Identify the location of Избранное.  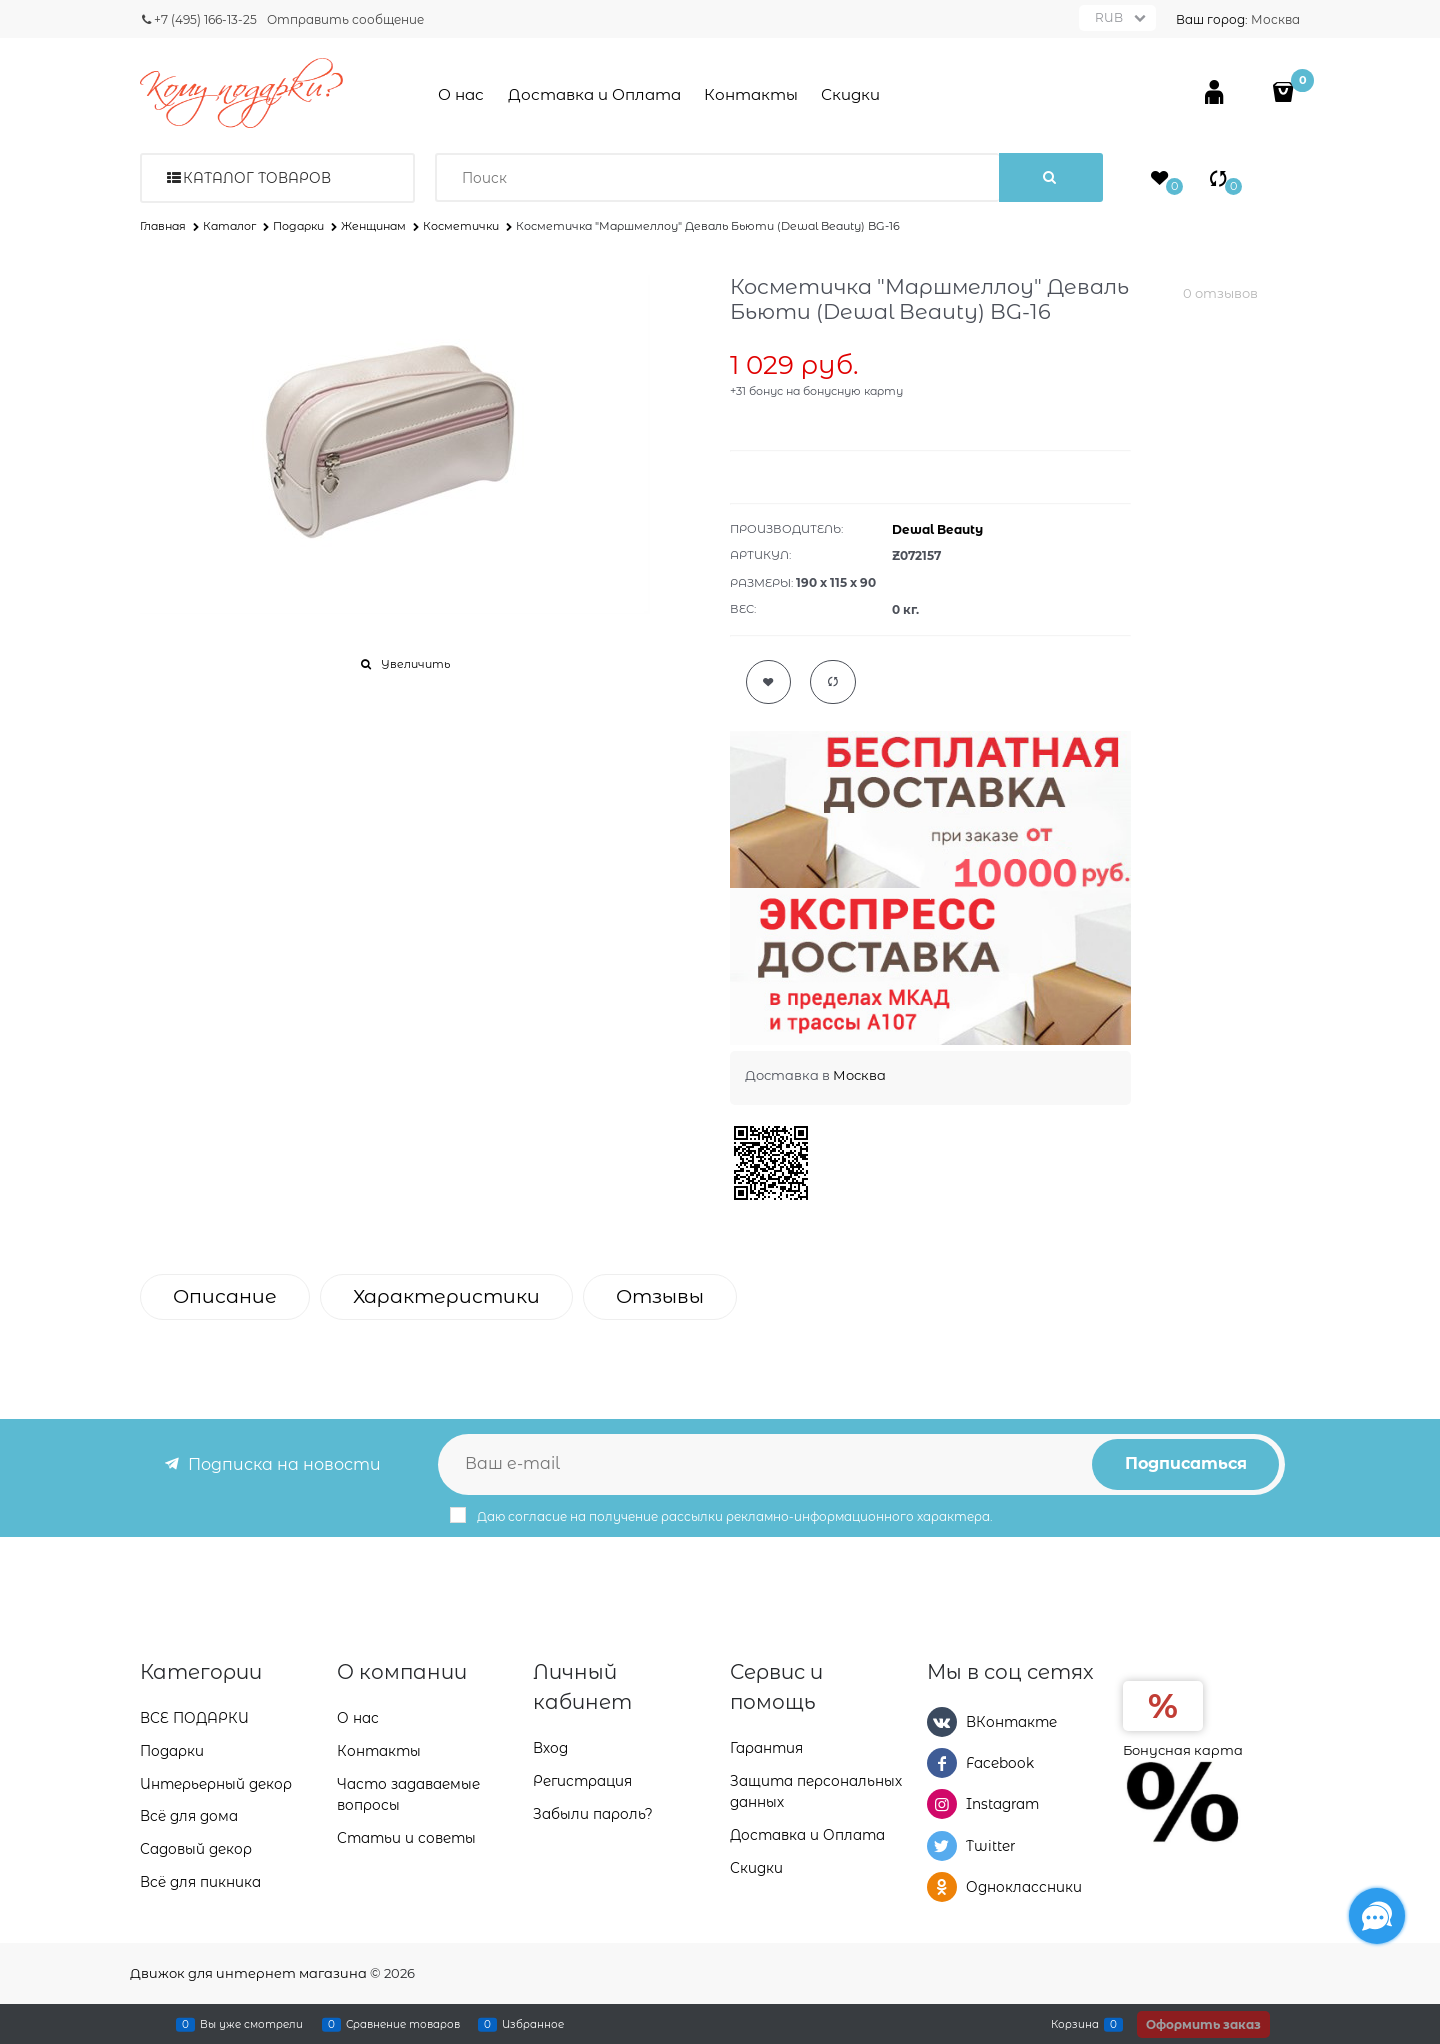
(533, 2024).